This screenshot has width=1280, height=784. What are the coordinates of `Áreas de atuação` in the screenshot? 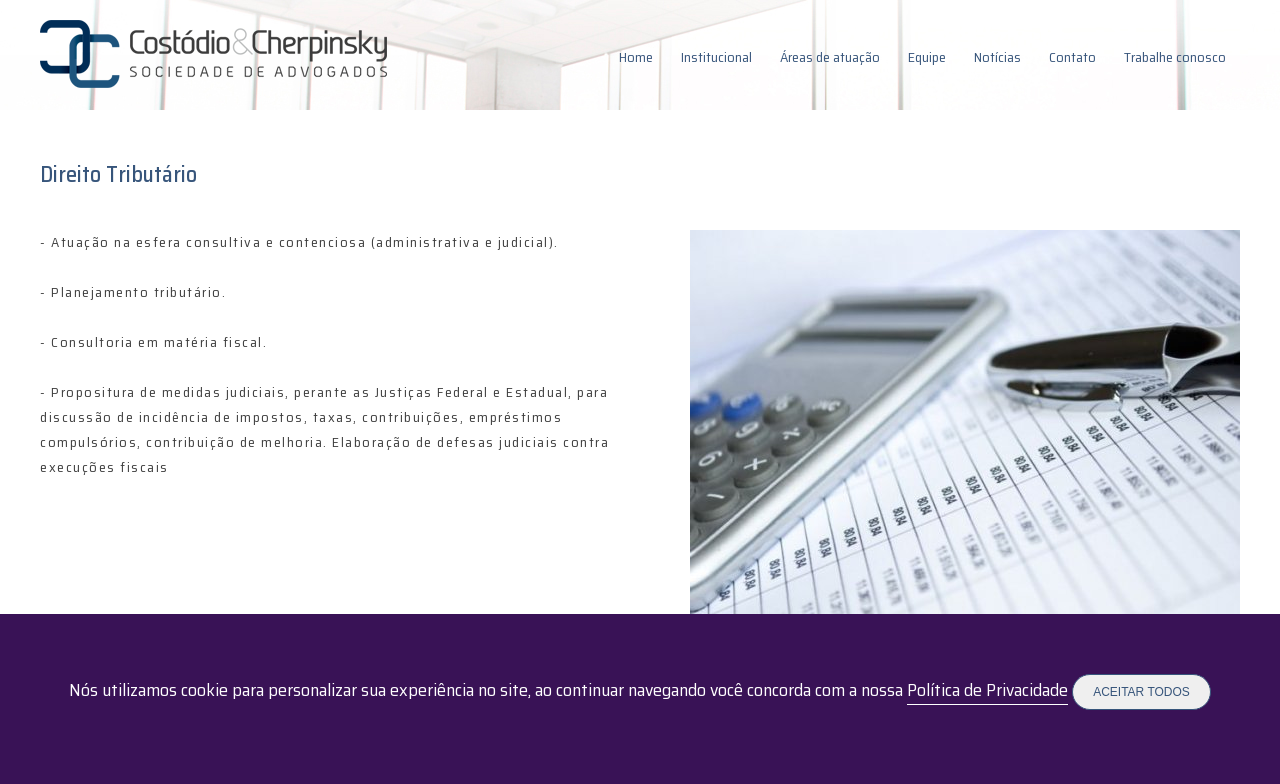 It's located at (830, 57).